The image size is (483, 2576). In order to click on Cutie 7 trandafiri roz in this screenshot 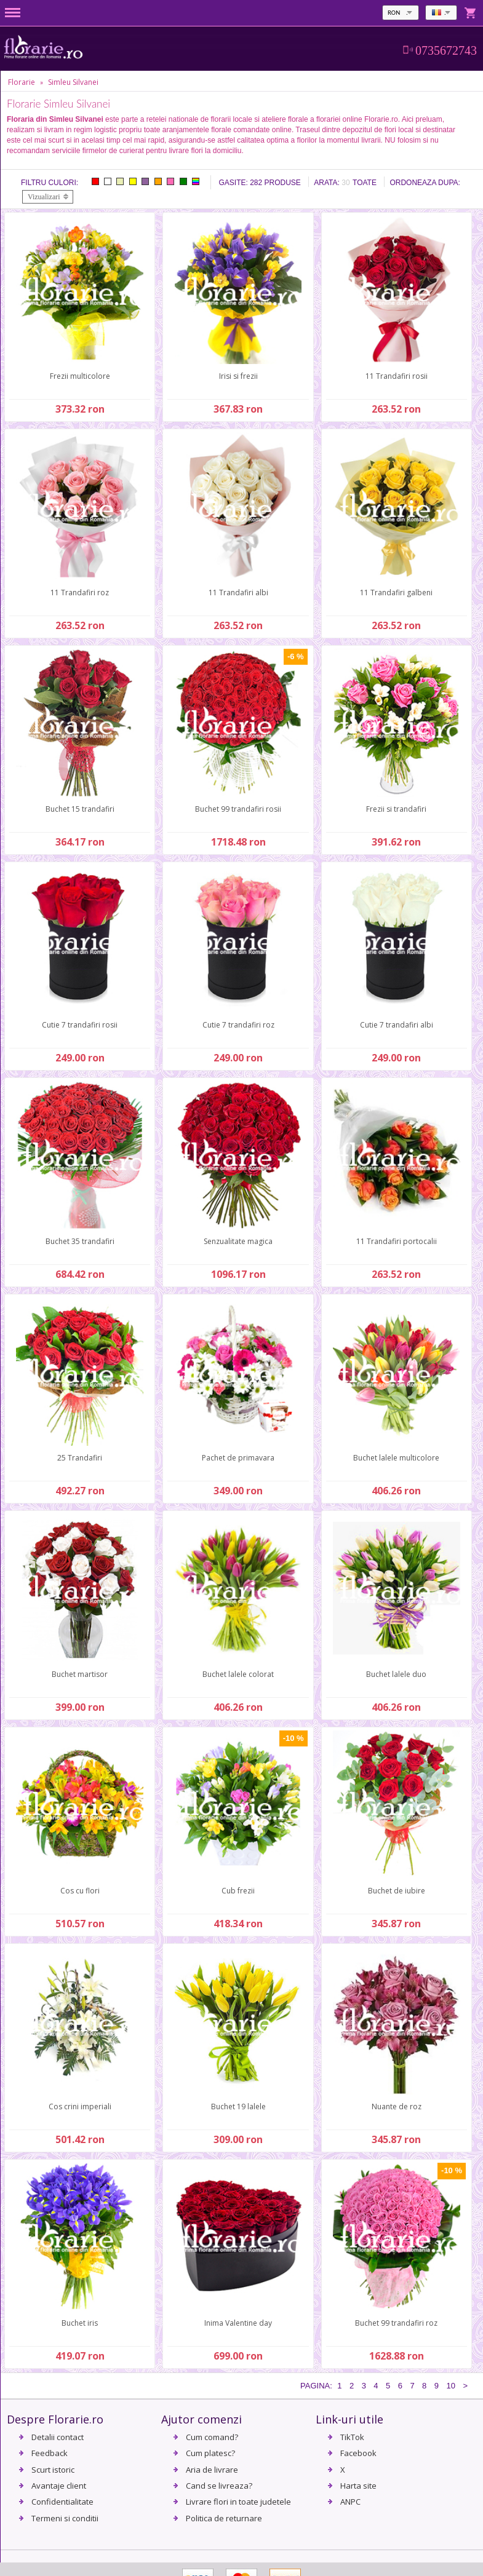, I will do `click(238, 1025)`.